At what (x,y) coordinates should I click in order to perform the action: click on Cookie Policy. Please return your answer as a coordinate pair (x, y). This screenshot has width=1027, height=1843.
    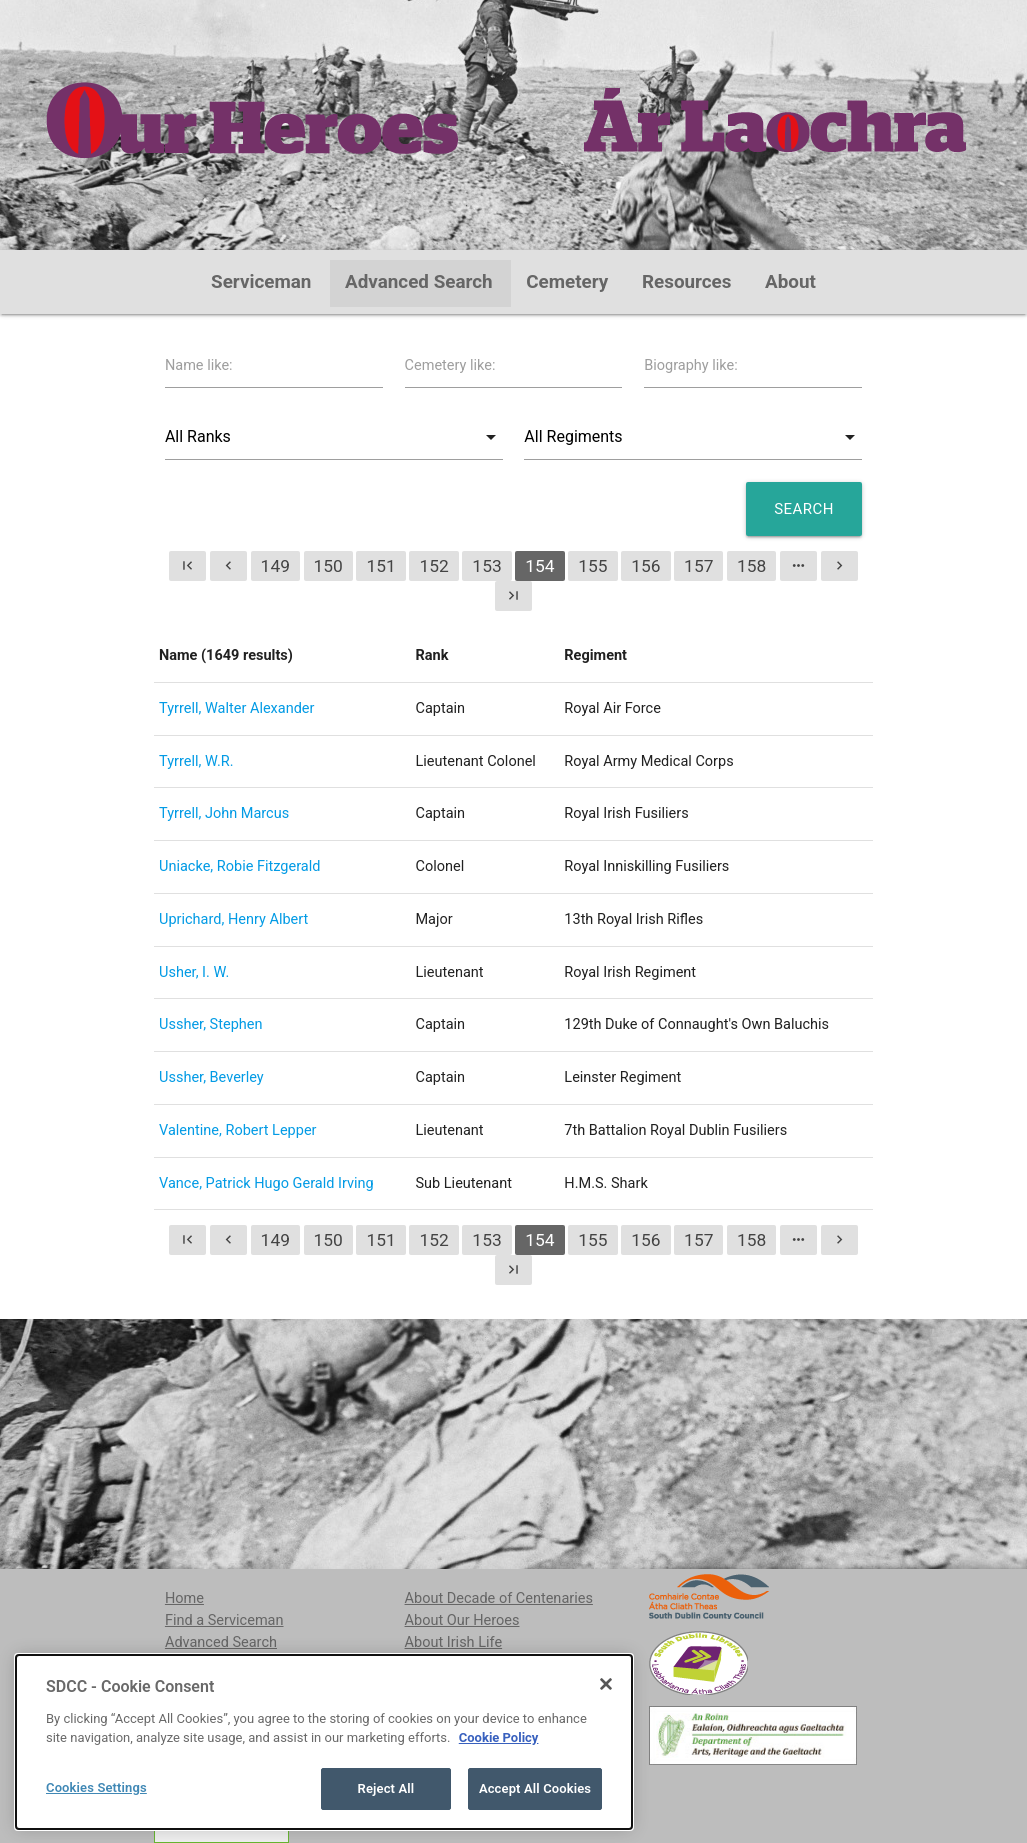
    Looking at the image, I should click on (499, 1828).